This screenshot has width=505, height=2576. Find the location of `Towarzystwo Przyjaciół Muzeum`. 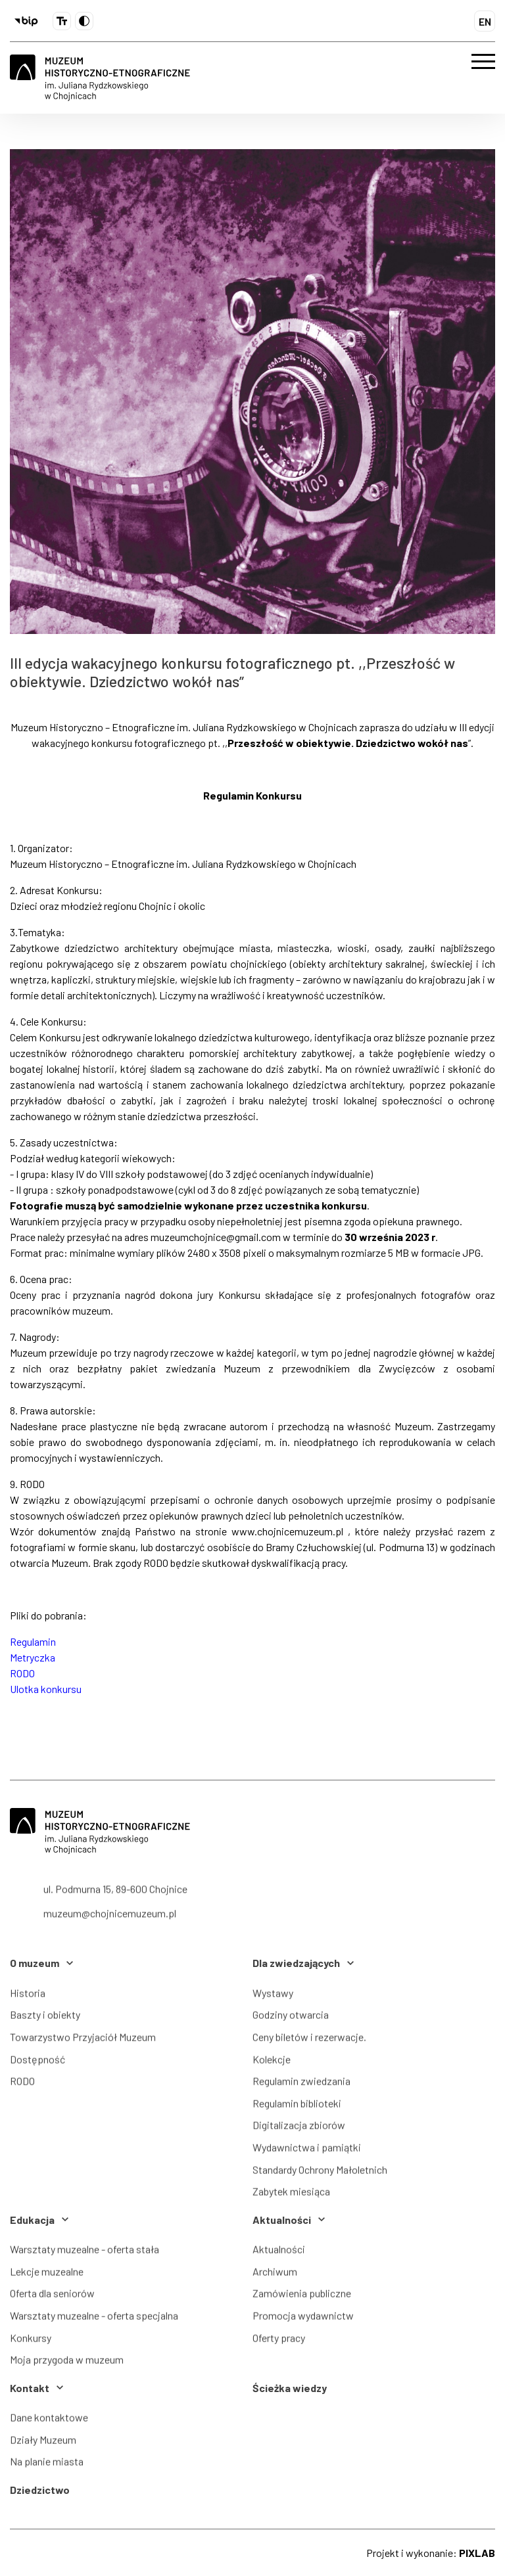

Towarzystwo Przyjaciół Muzeum is located at coordinates (83, 2041).